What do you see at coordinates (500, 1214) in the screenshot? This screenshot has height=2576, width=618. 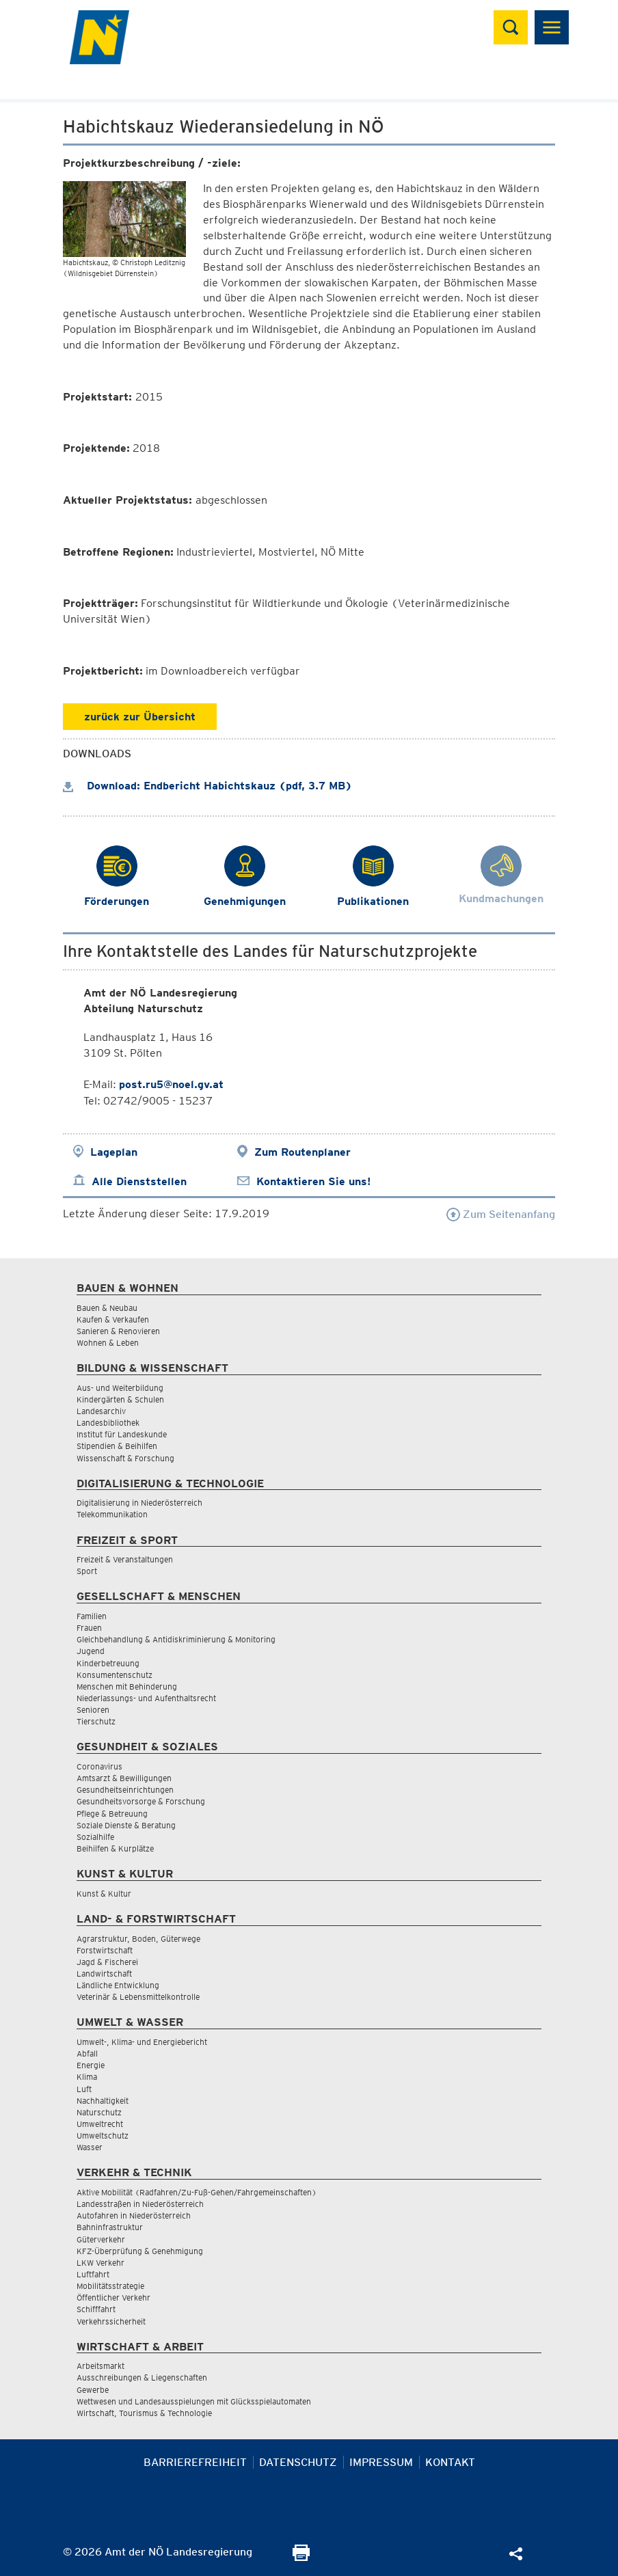 I see `Zum Seitenanfang` at bounding box center [500, 1214].